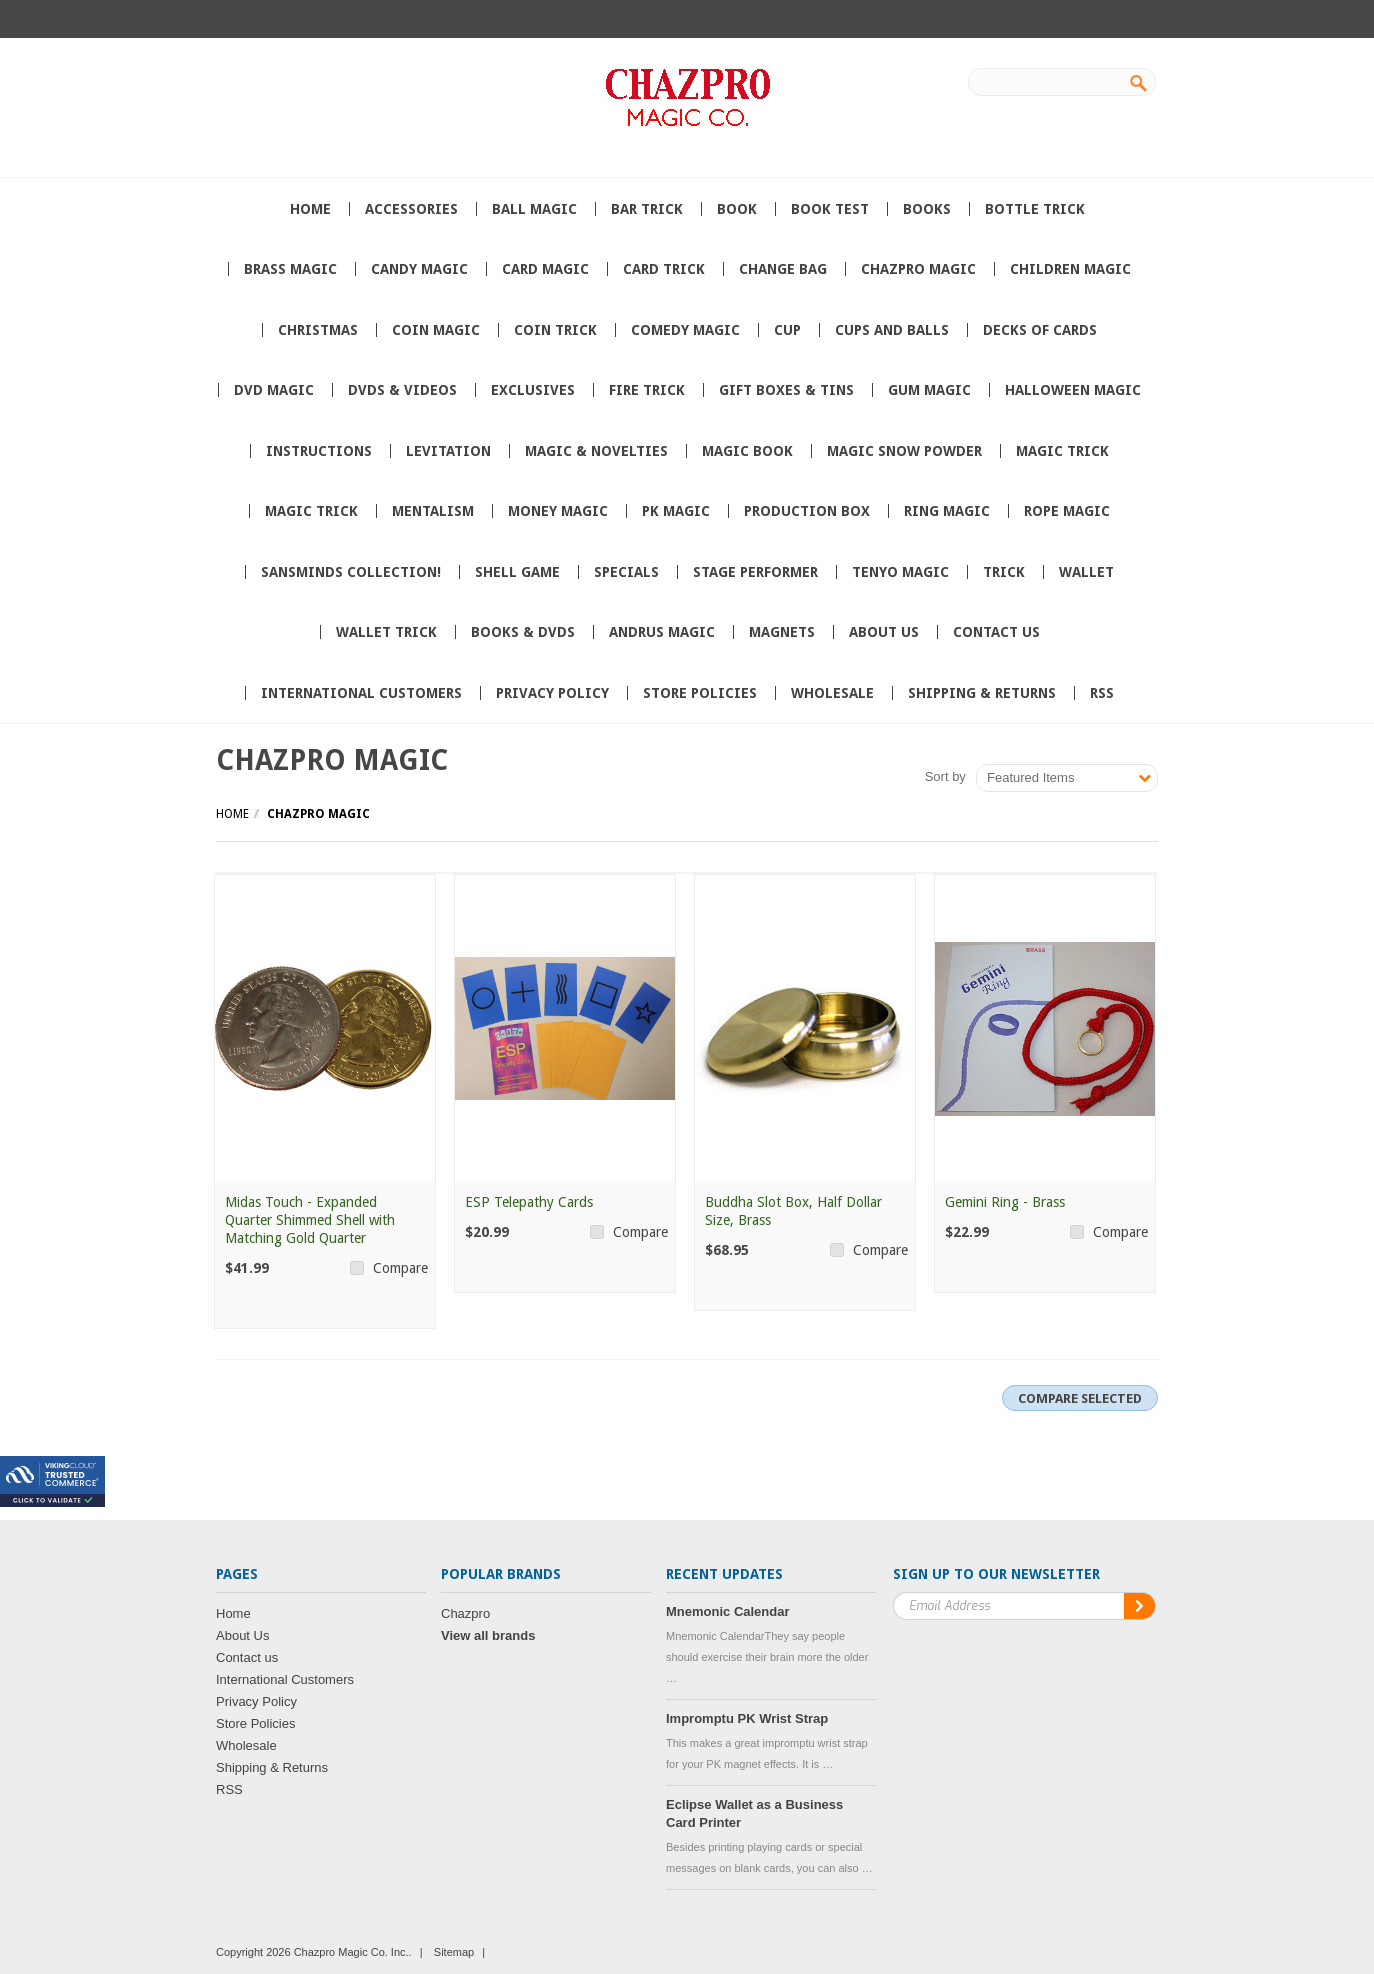 Image resolution: width=1374 pixels, height=1974 pixels. I want to click on Rope Magic, so click(1067, 511).